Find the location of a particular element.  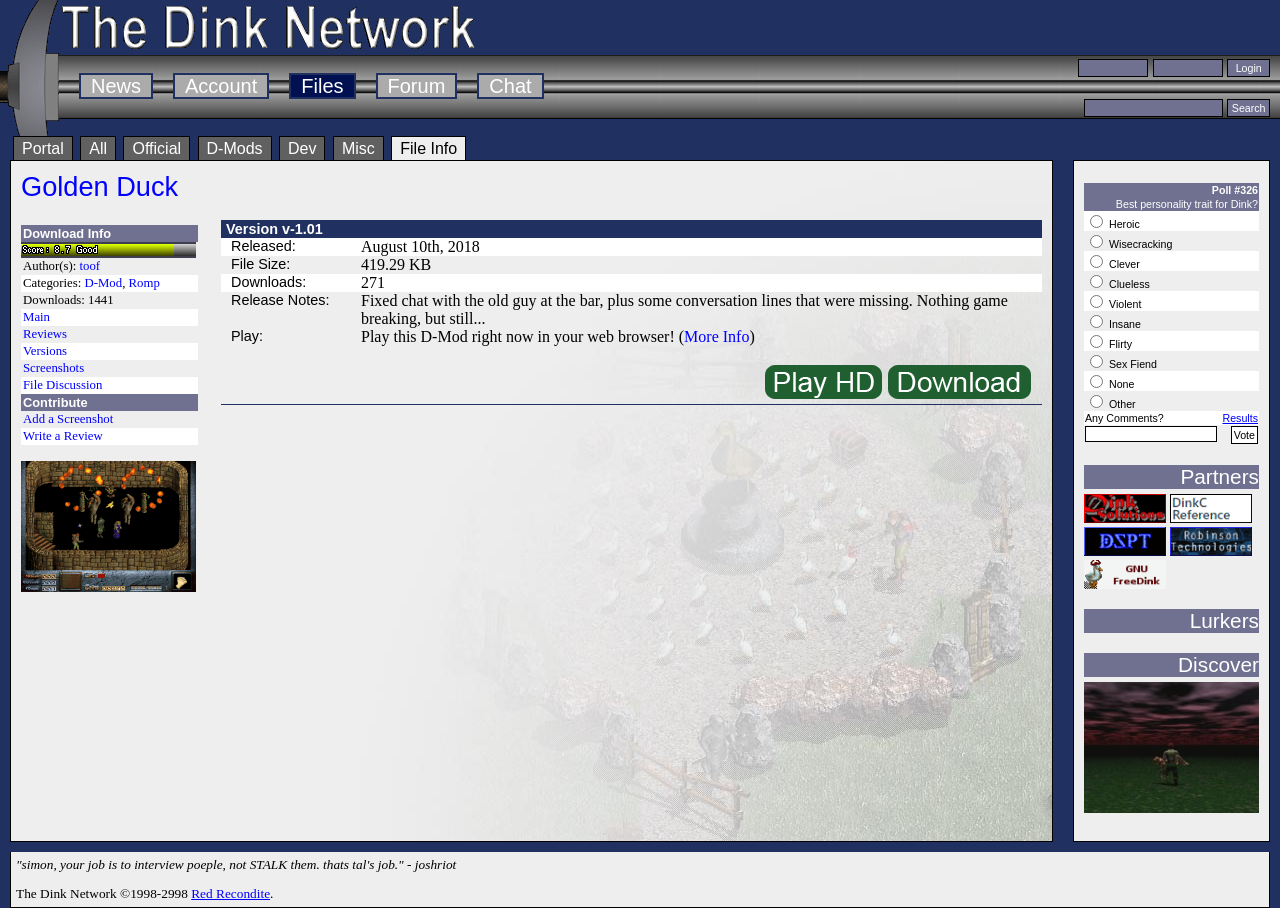

File Discussion is located at coordinates (62, 385).